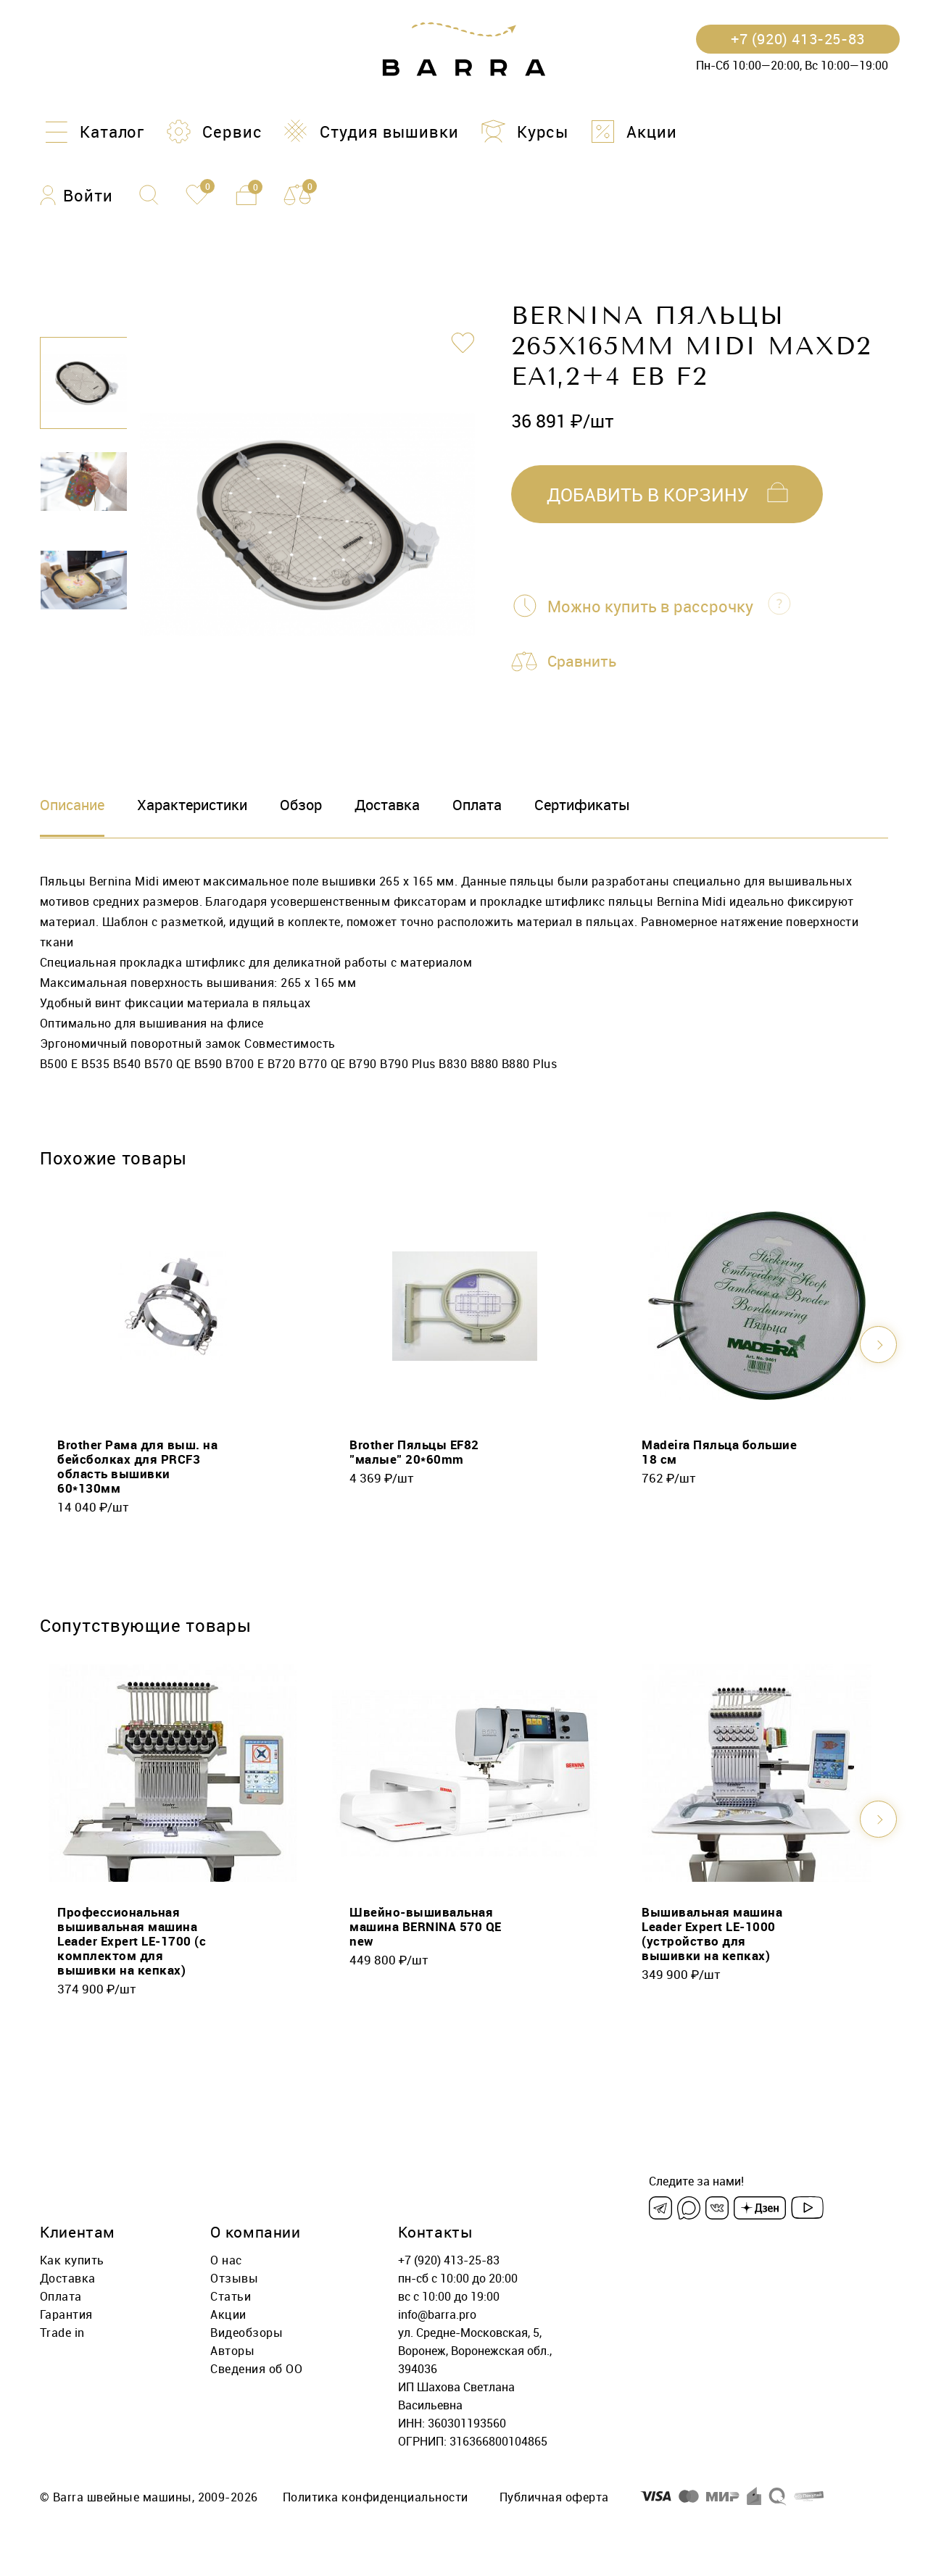 The height and width of the screenshot is (2576, 928). Describe the element at coordinates (712, 1934) in the screenshot. I see `Вышивальная машина Leader Expert LE-1000 (устройство для вышивки на кепках)` at that location.